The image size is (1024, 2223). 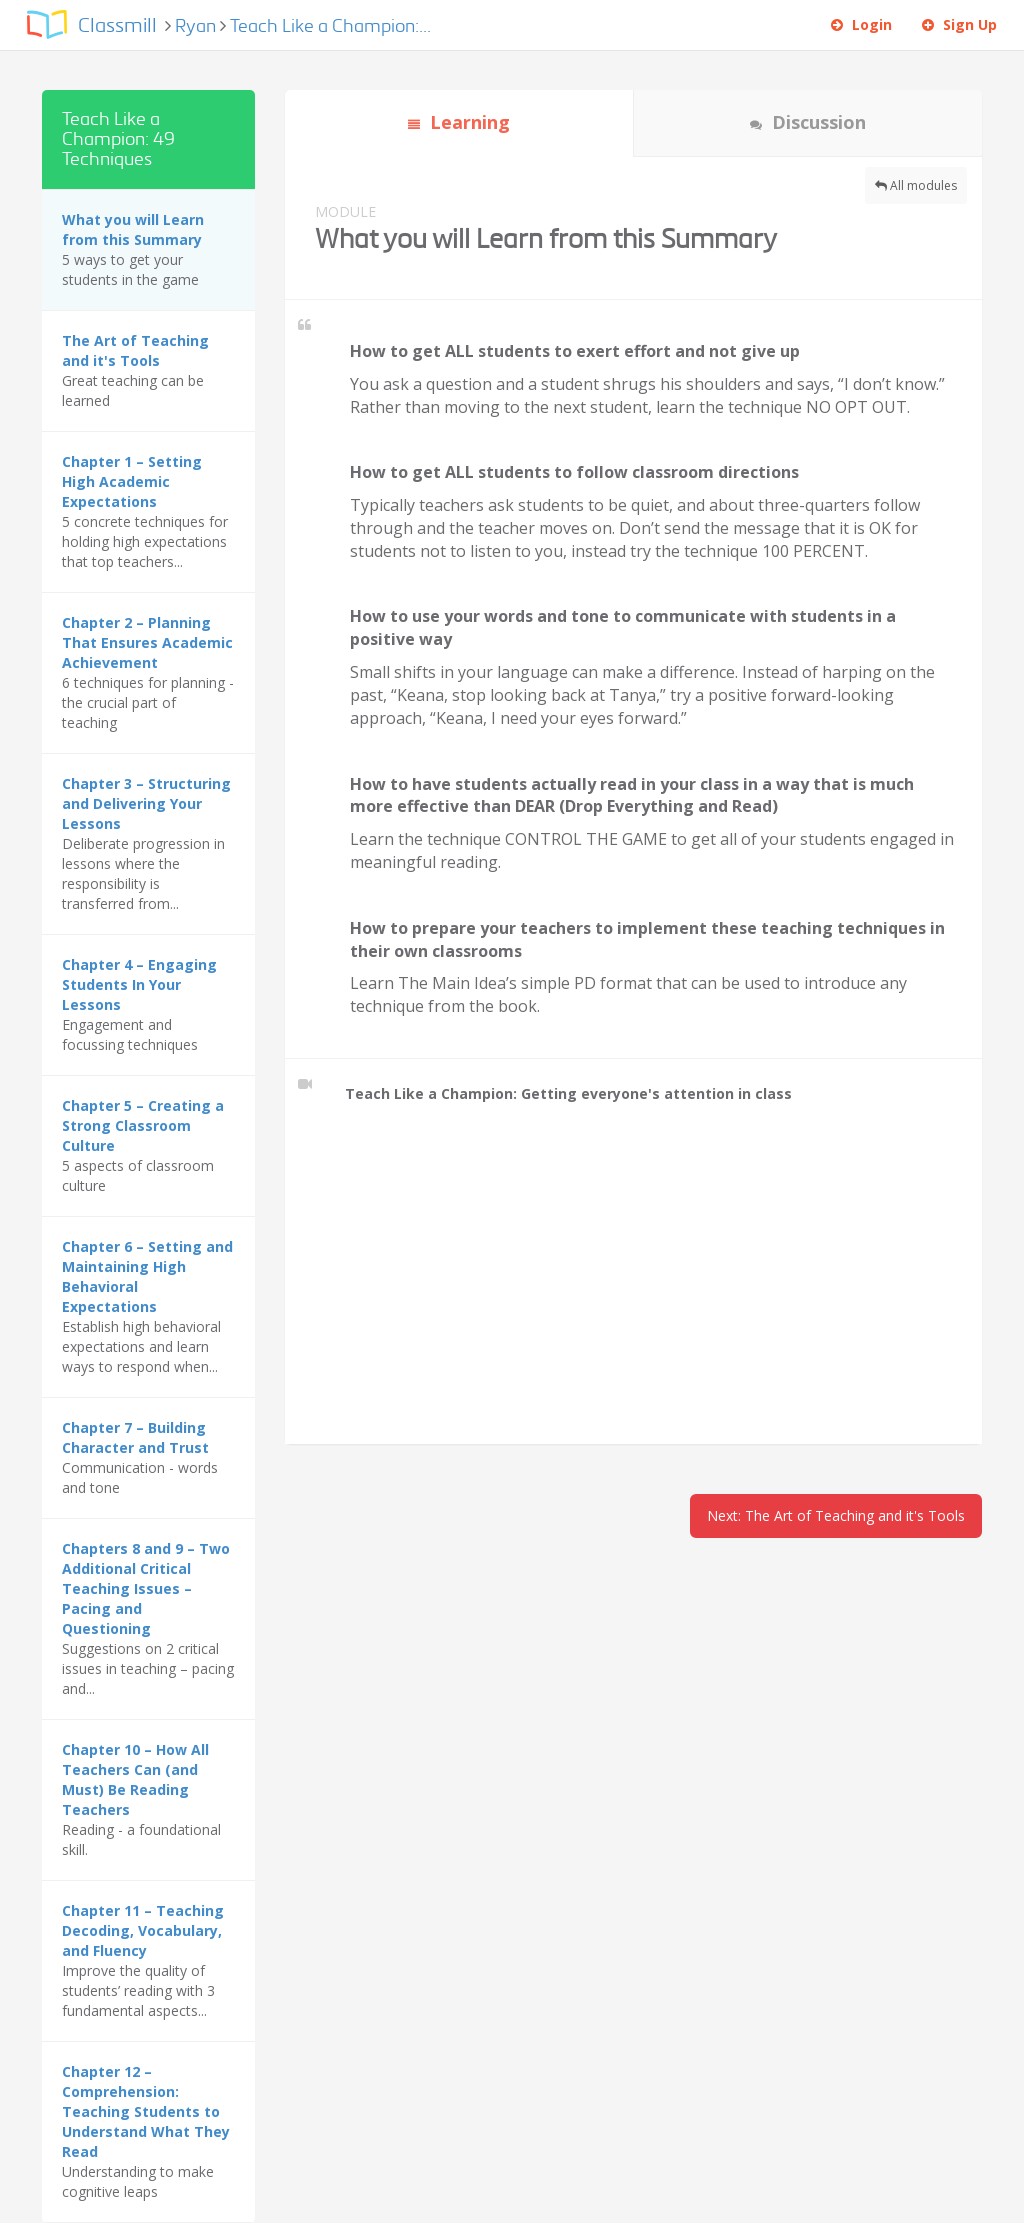 I want to click on All modules, so click(x=916, y=185).